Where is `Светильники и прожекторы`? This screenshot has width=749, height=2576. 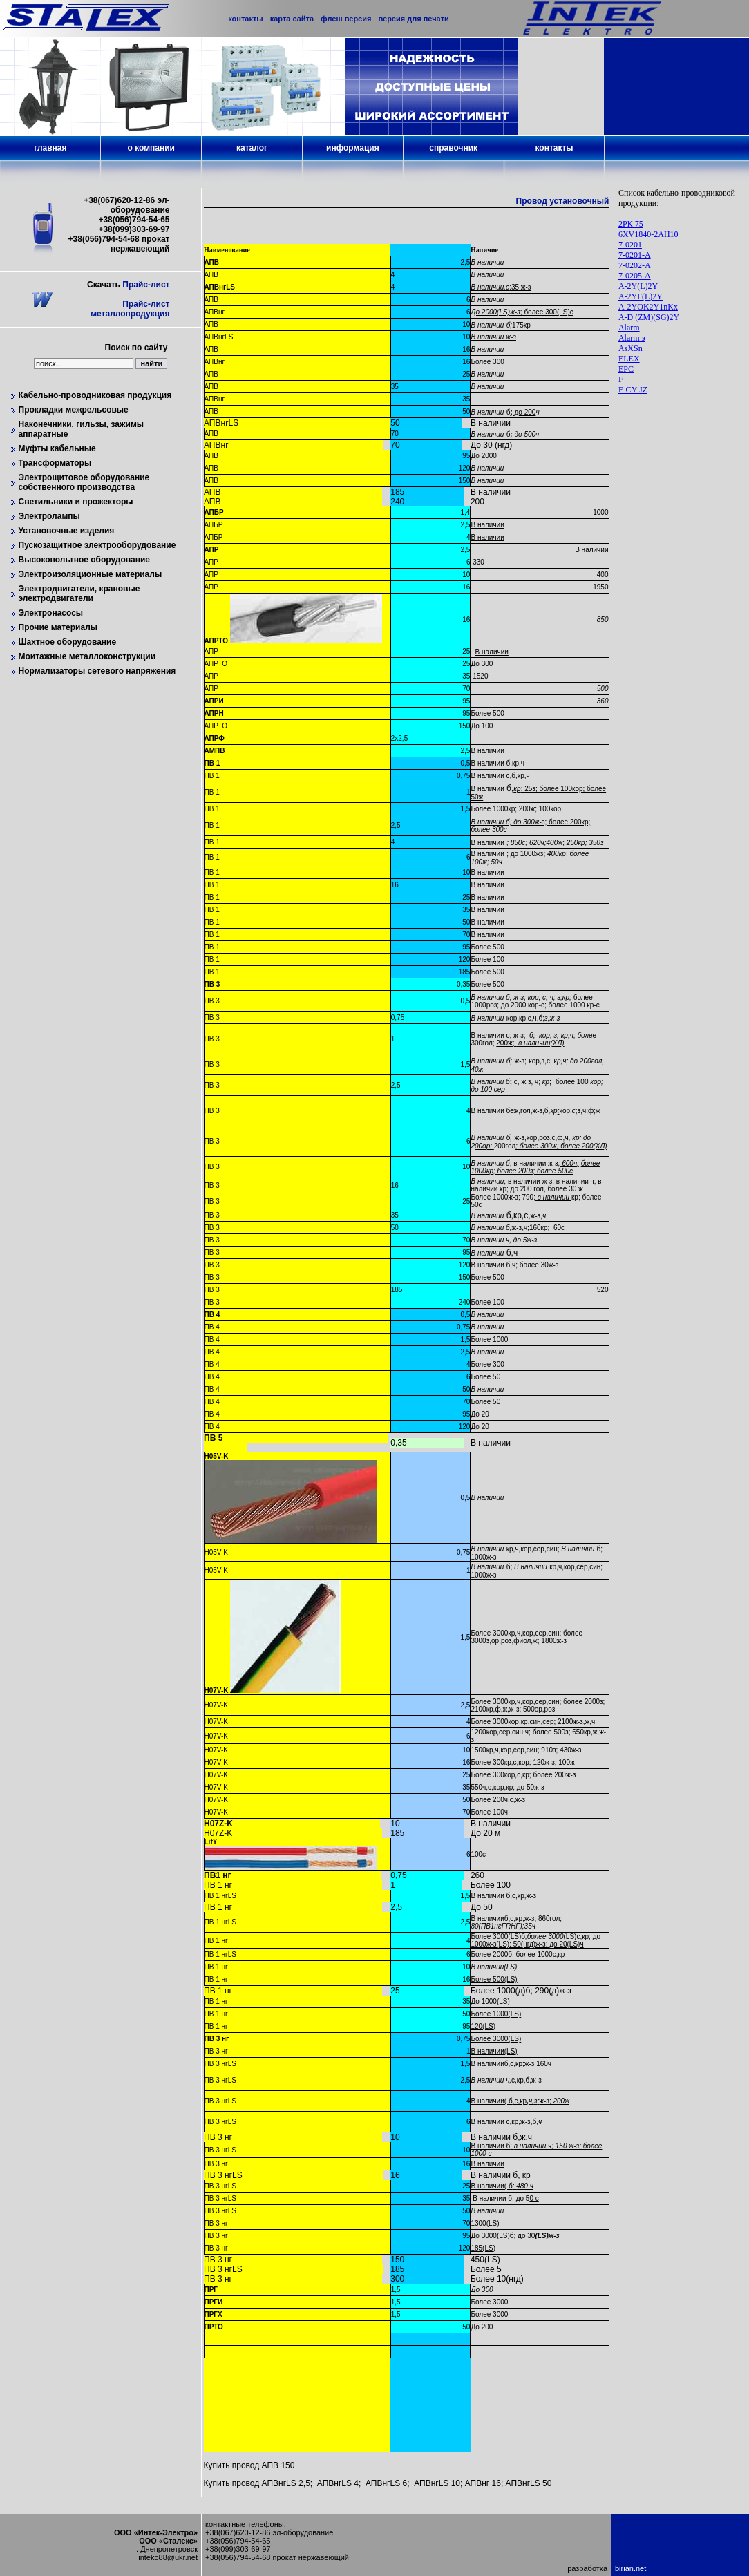
Светильники и прожекторы is located at coordinates (76, 501).